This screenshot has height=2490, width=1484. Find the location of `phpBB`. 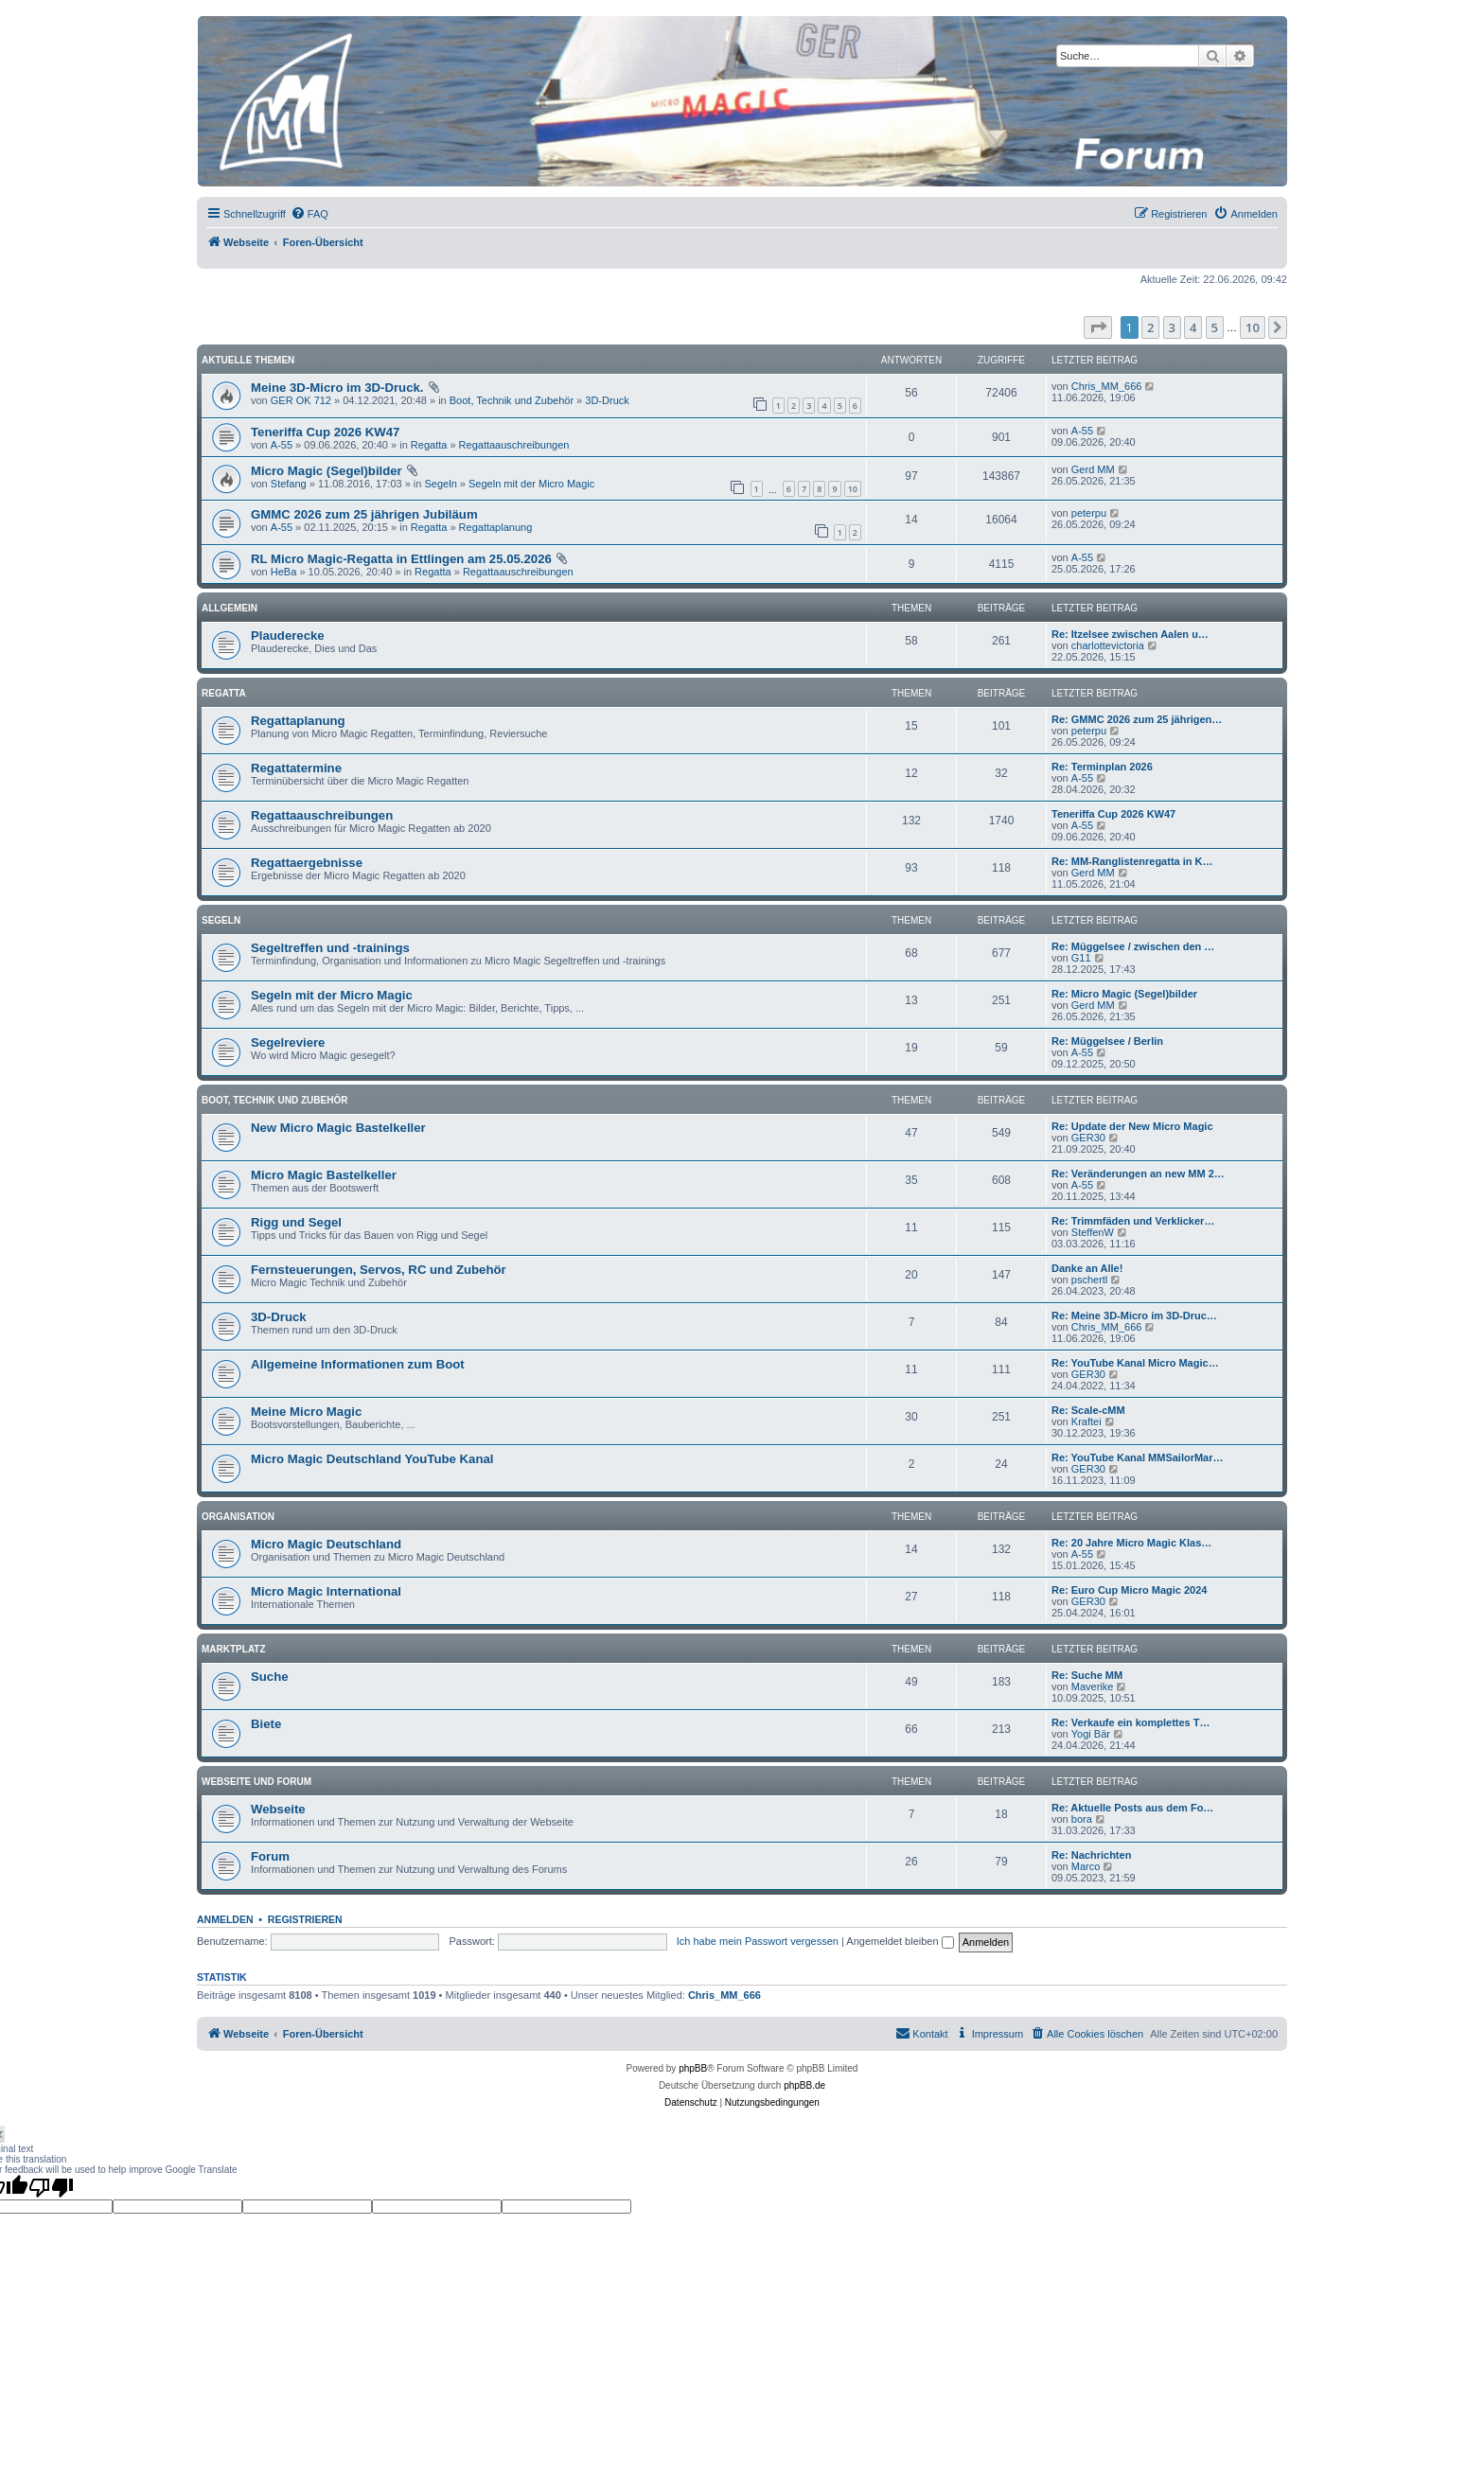

phpBB is located at coordinates (693, 2068).